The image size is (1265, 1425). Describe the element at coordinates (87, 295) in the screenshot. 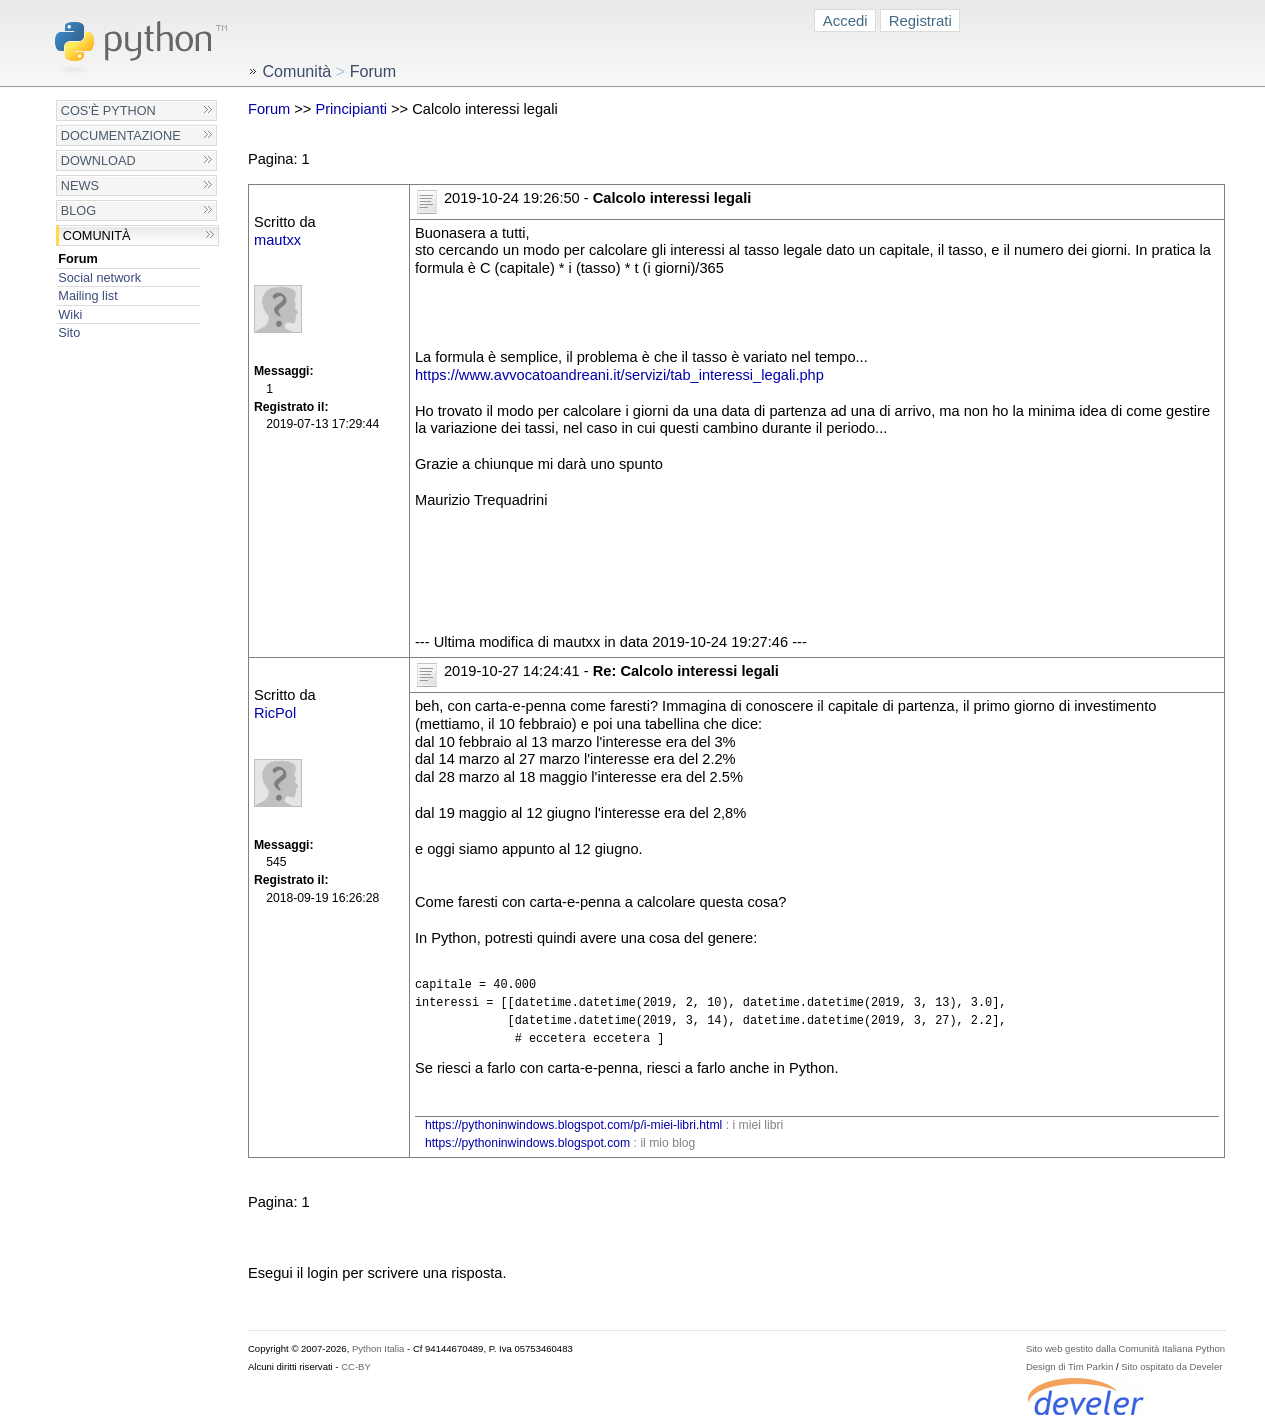

I see `Mailing list` at that location.